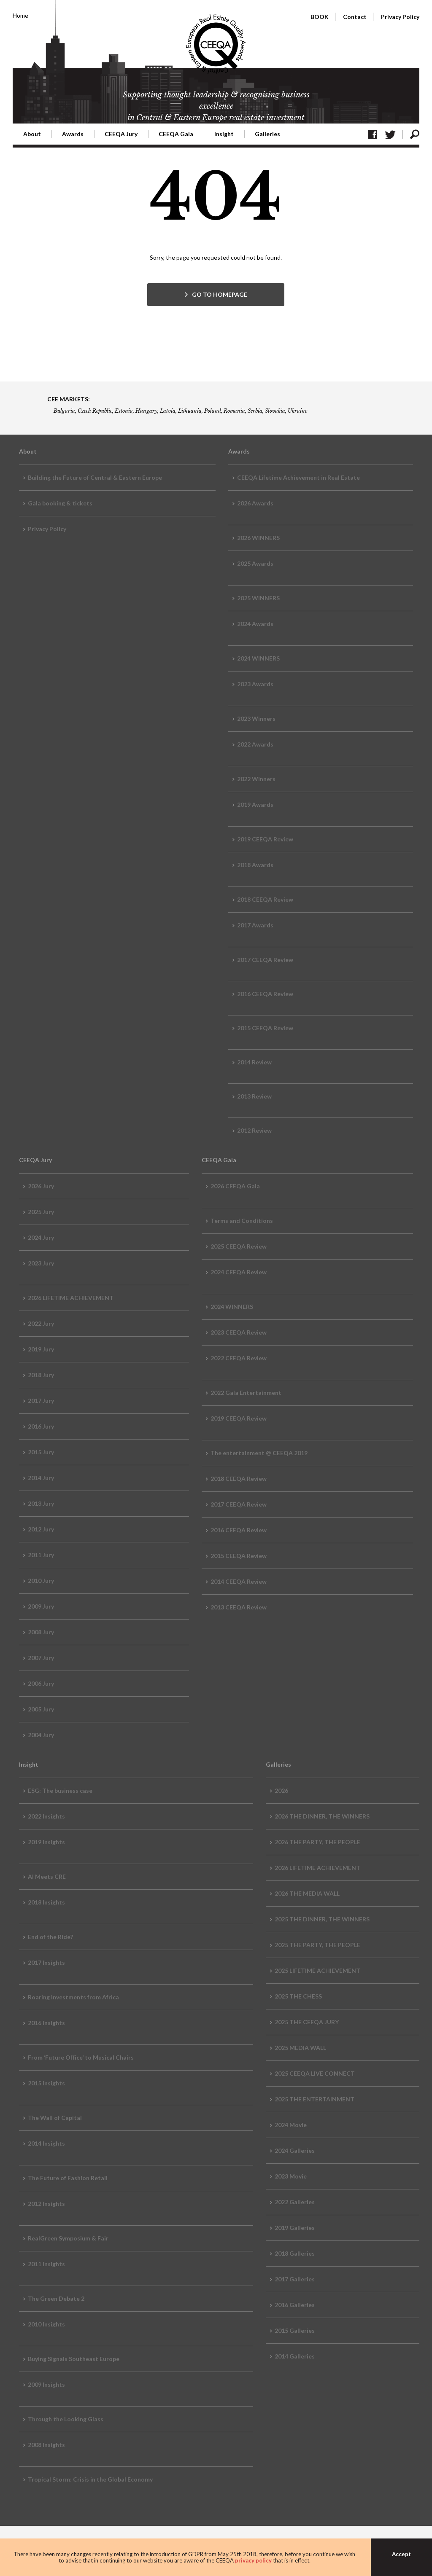 The height and width of the screenshot is (2576, 432). I want to click on 2012 Jury, so click(41, 1529).